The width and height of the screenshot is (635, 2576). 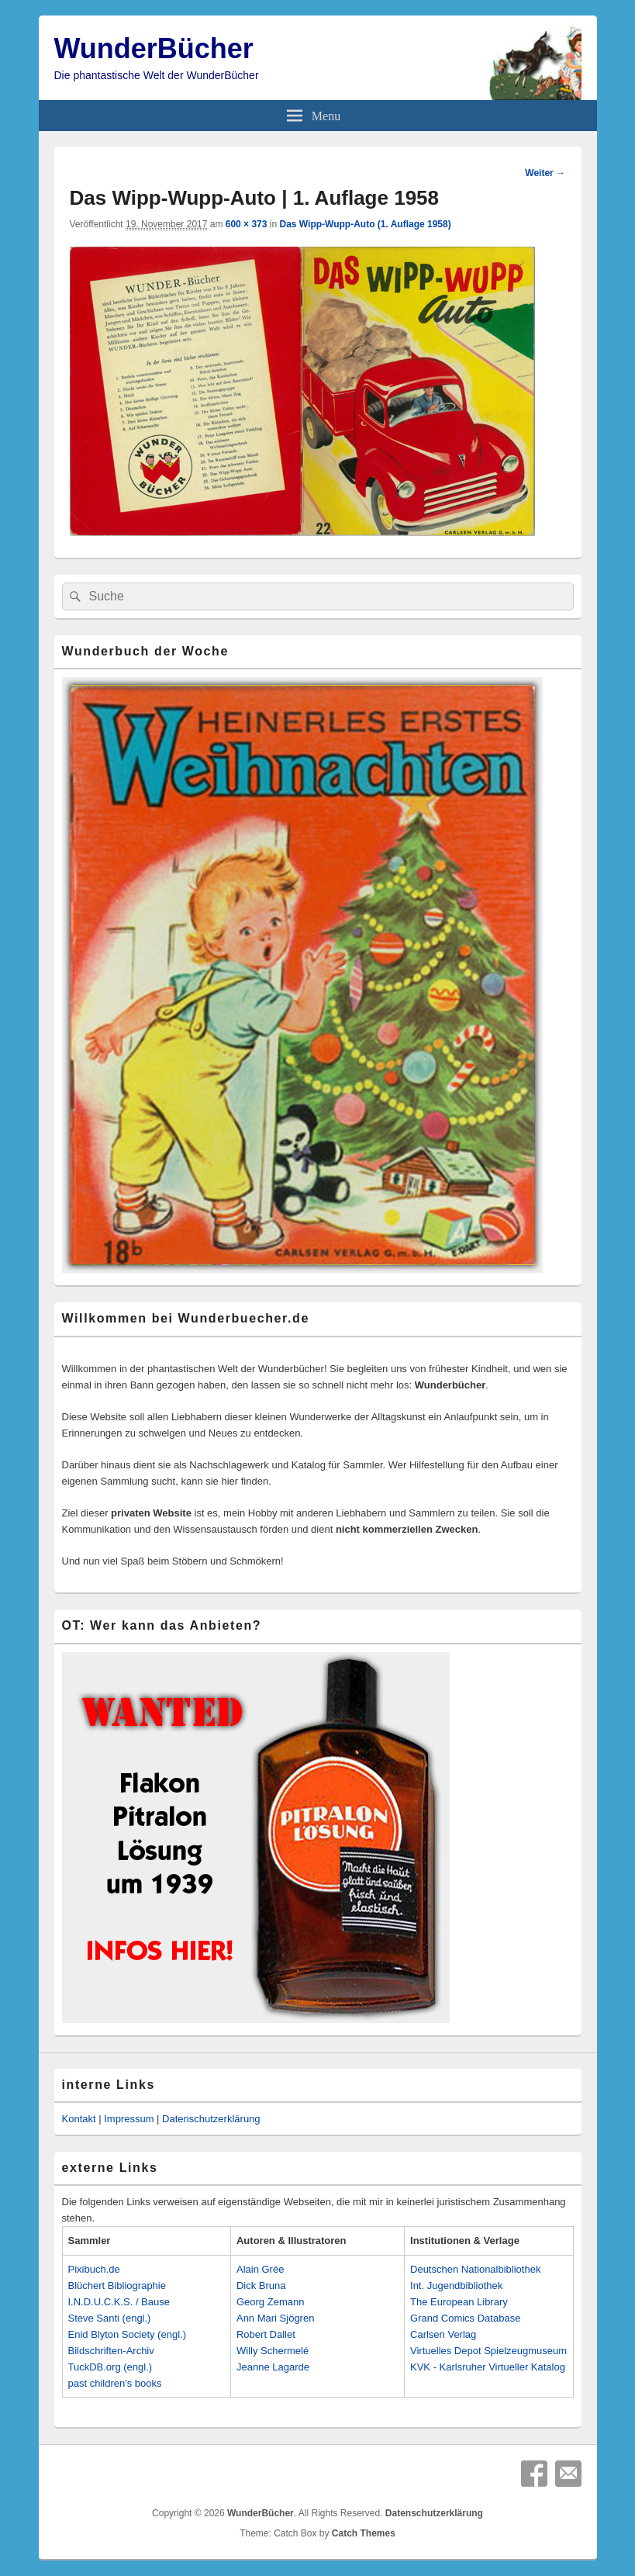 I want to click on Alain Grée, so click(x=260, y=2269).